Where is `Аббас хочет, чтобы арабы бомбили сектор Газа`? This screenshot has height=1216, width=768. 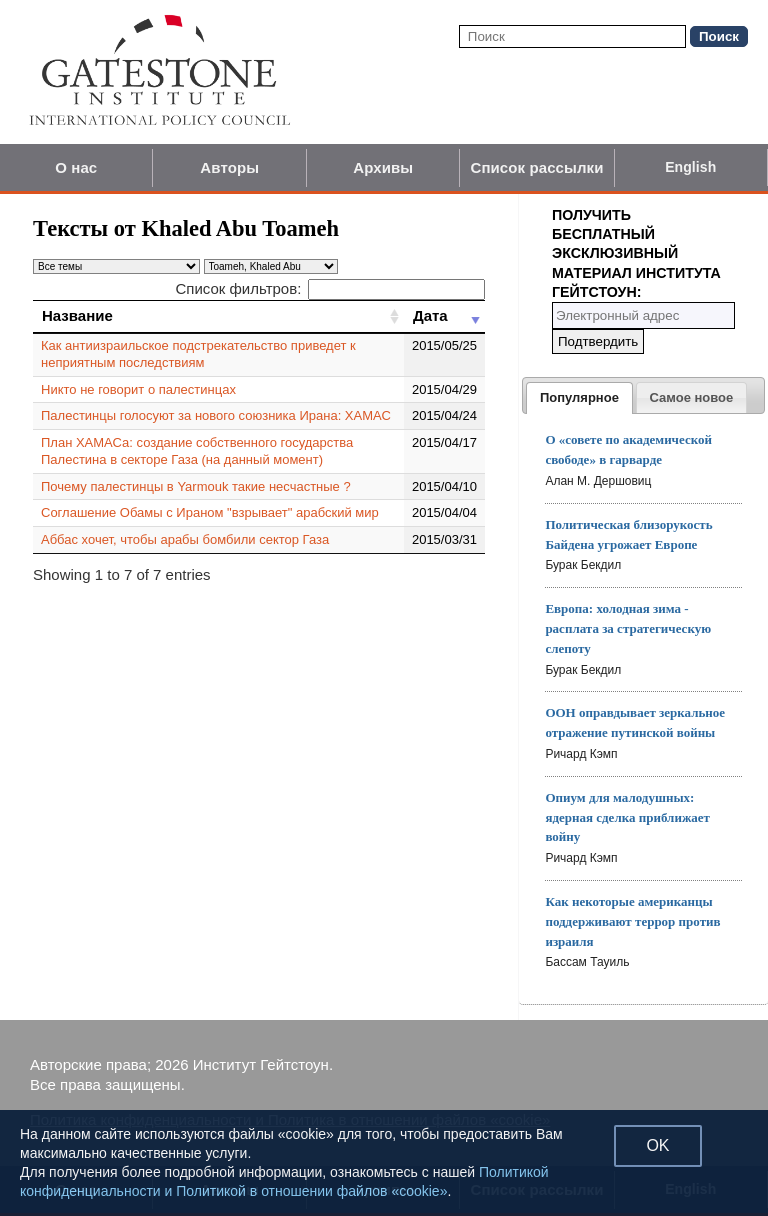
Аббас хочет, чтобы арабы бомбили сектор Газа is located at coordinates (185, 539).